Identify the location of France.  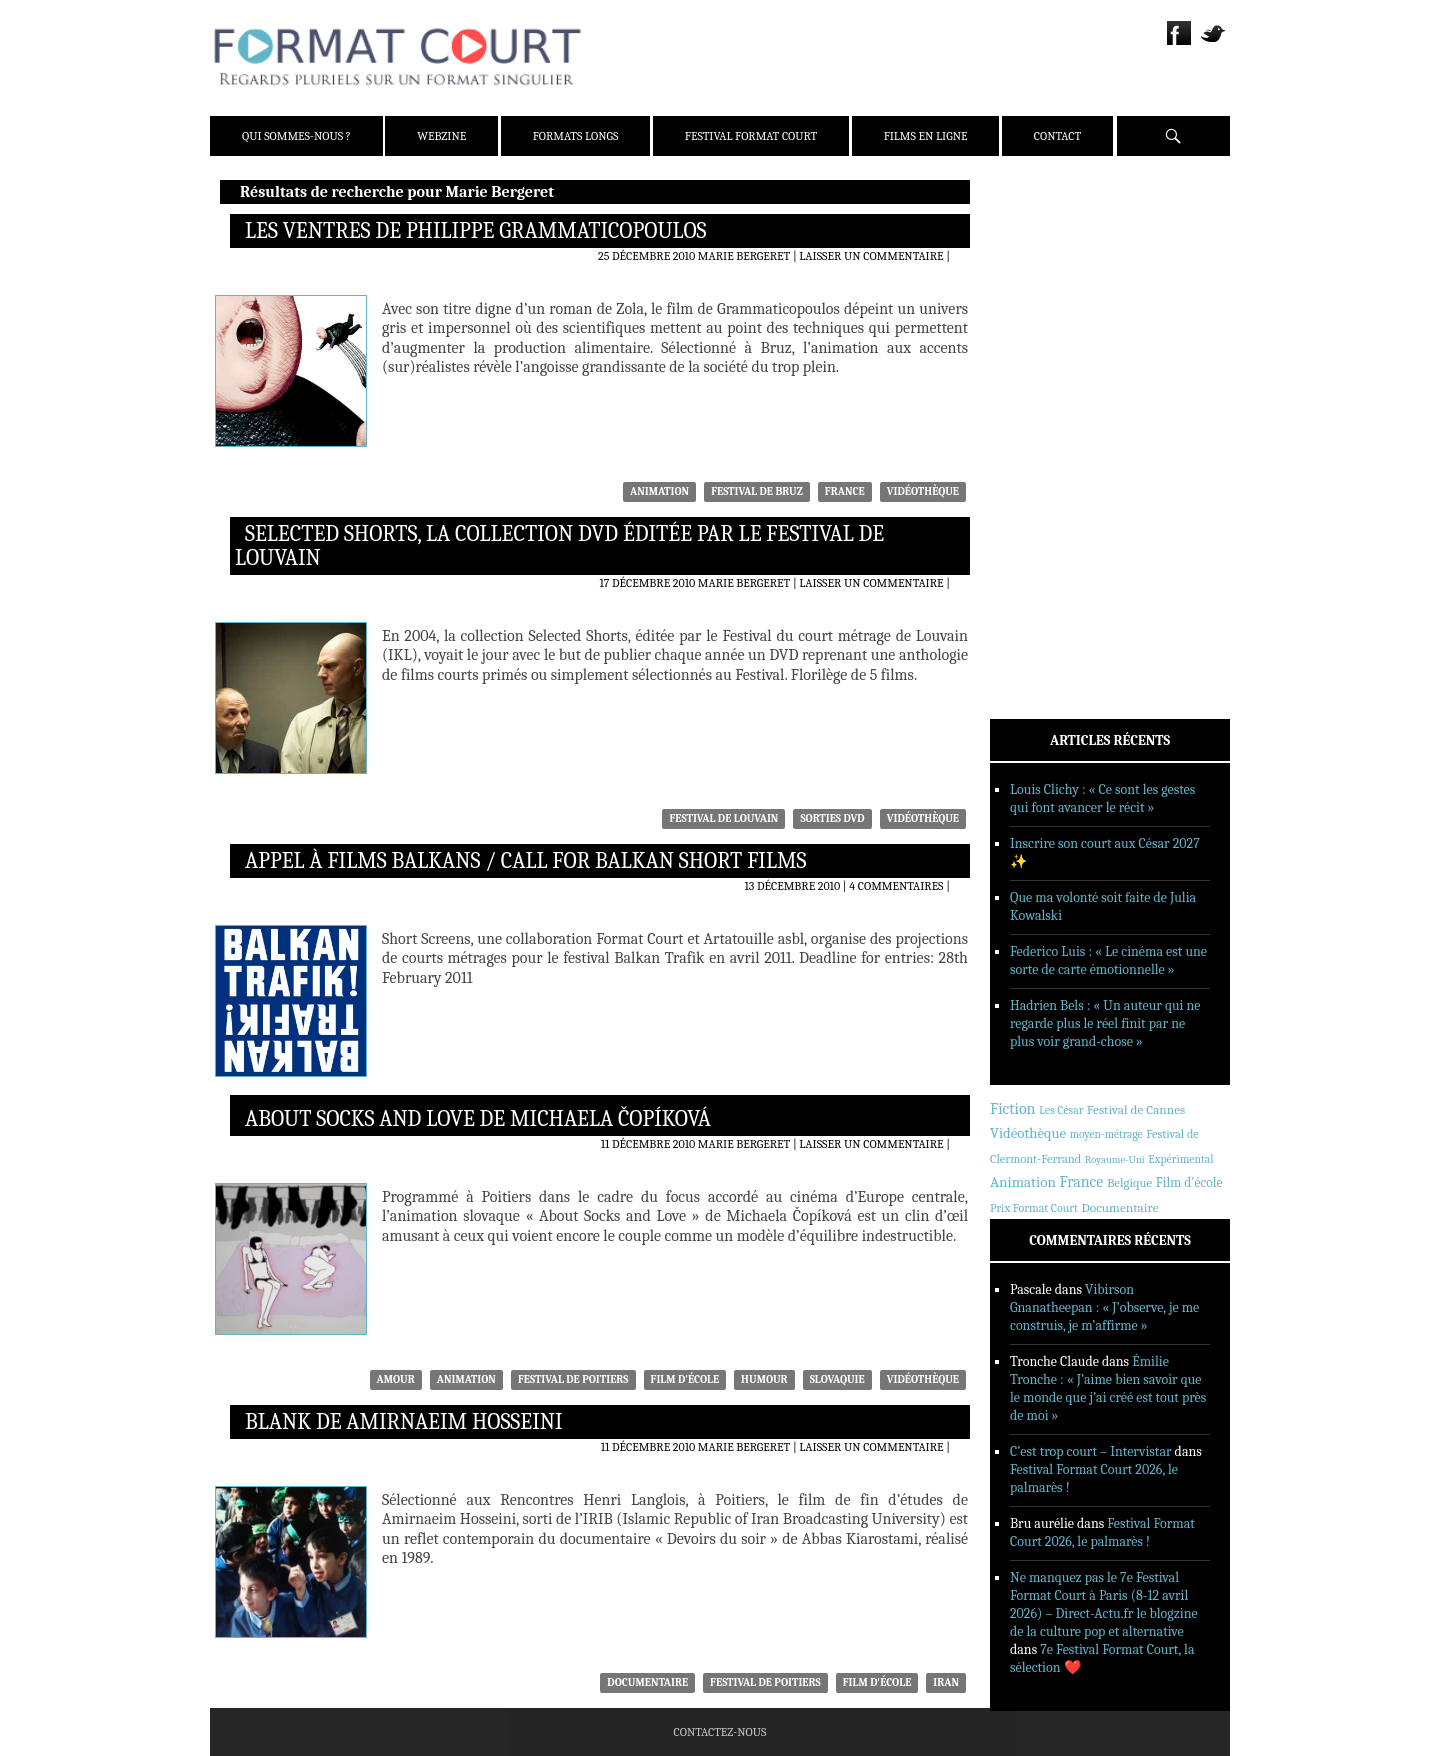
(845, 491).